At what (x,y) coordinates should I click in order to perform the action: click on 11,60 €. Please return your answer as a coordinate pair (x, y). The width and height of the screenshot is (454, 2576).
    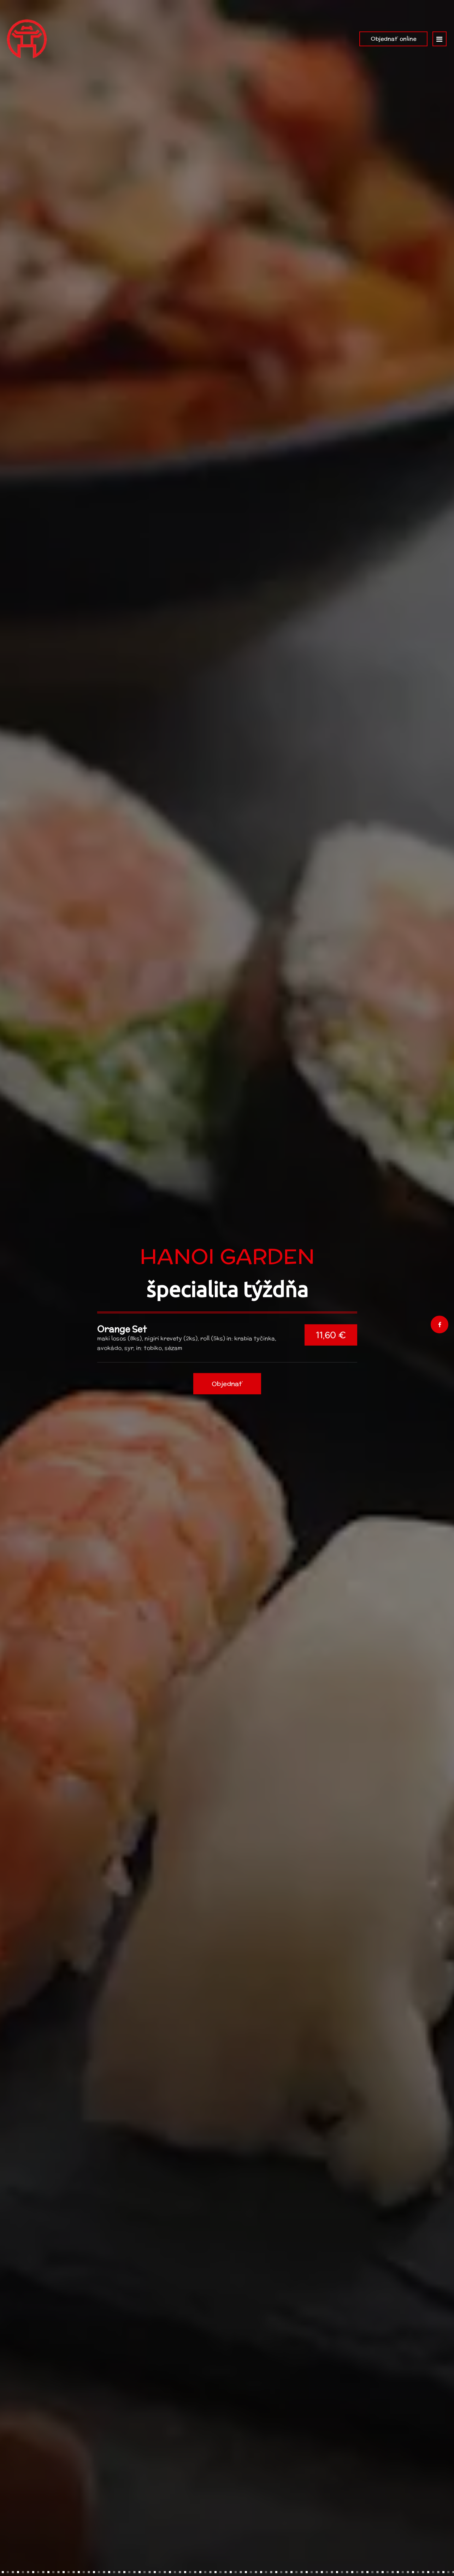
    Looking at the image, I should click on (331, 1349).